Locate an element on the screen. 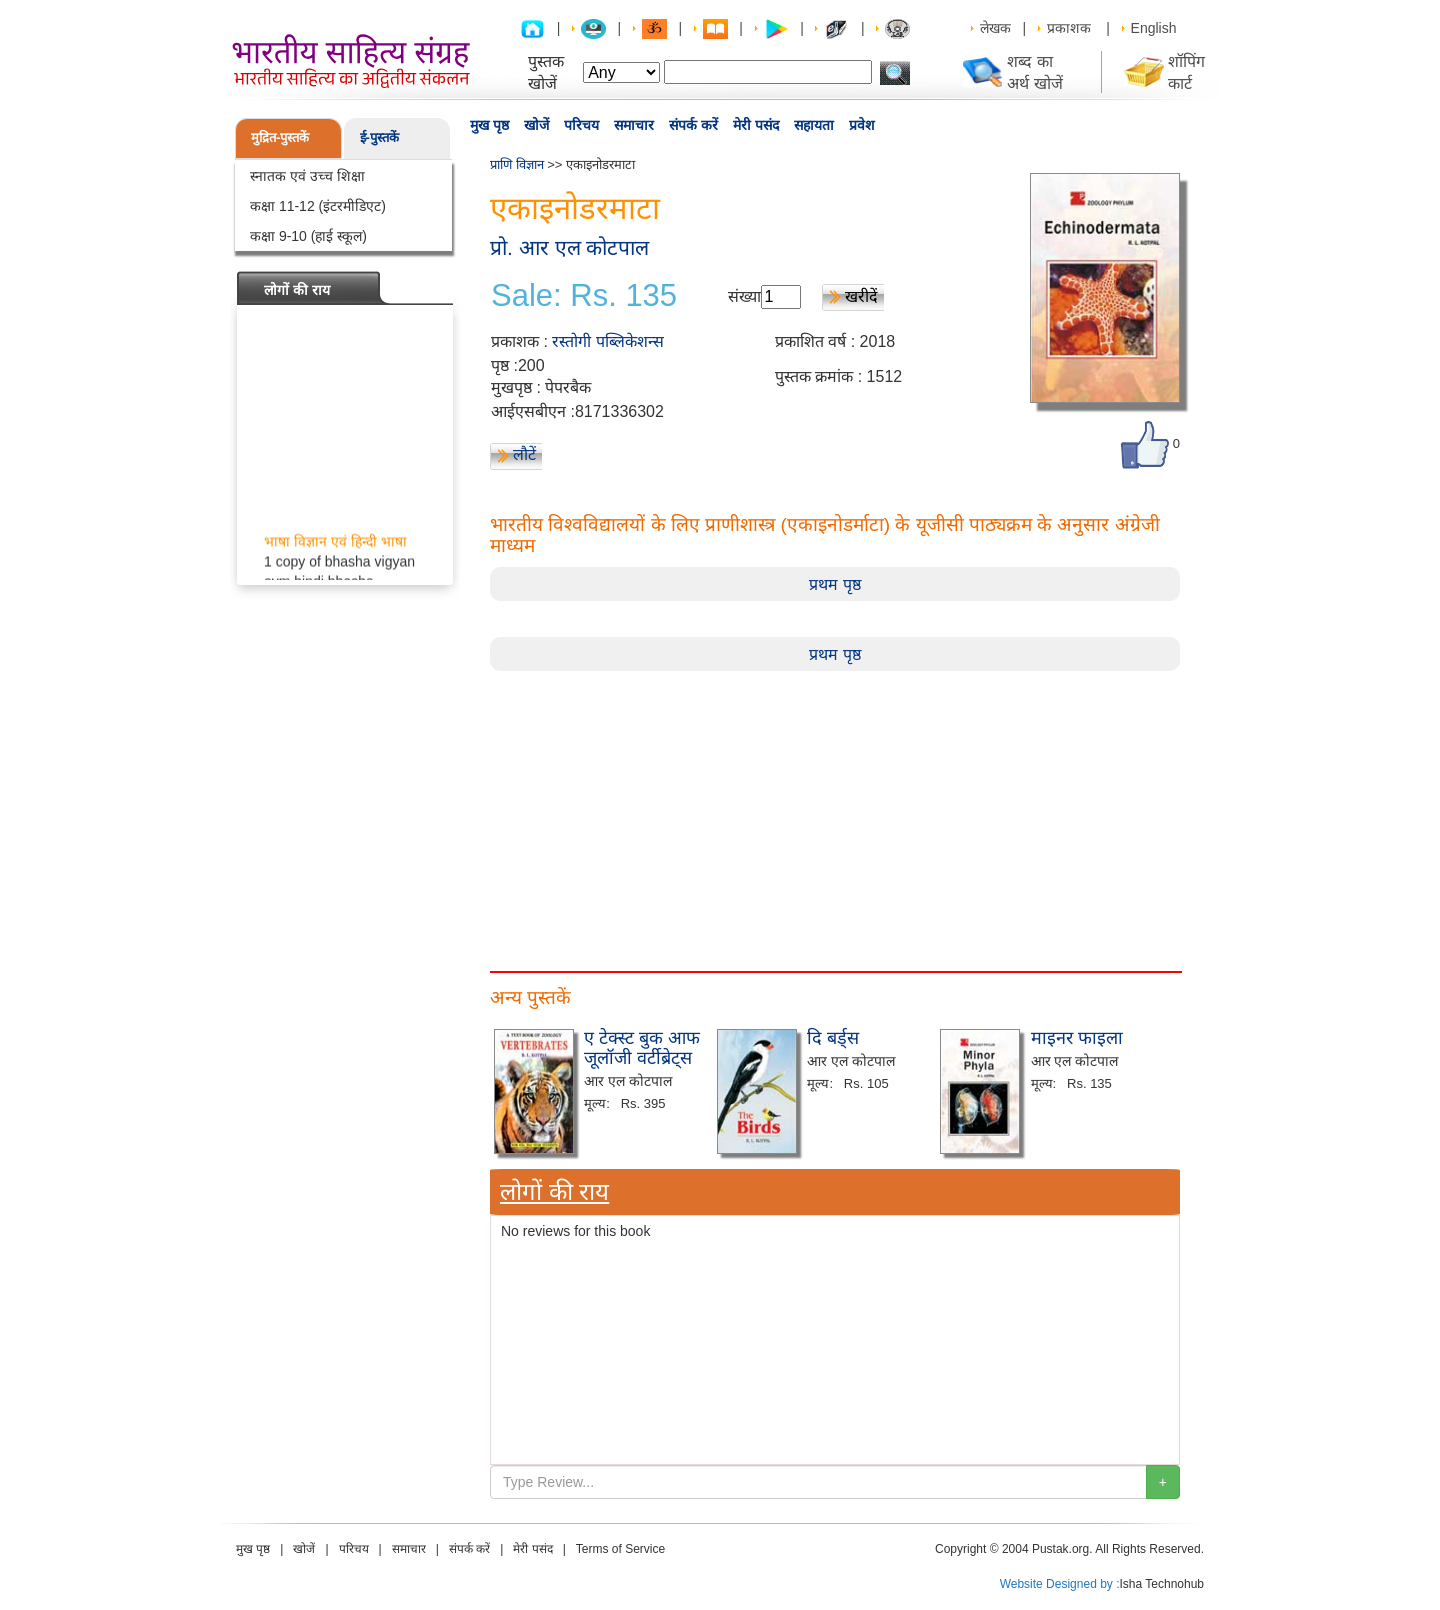 This screenshot has height=1610, width=1440. खोजें is located at coordinates (536, 125).